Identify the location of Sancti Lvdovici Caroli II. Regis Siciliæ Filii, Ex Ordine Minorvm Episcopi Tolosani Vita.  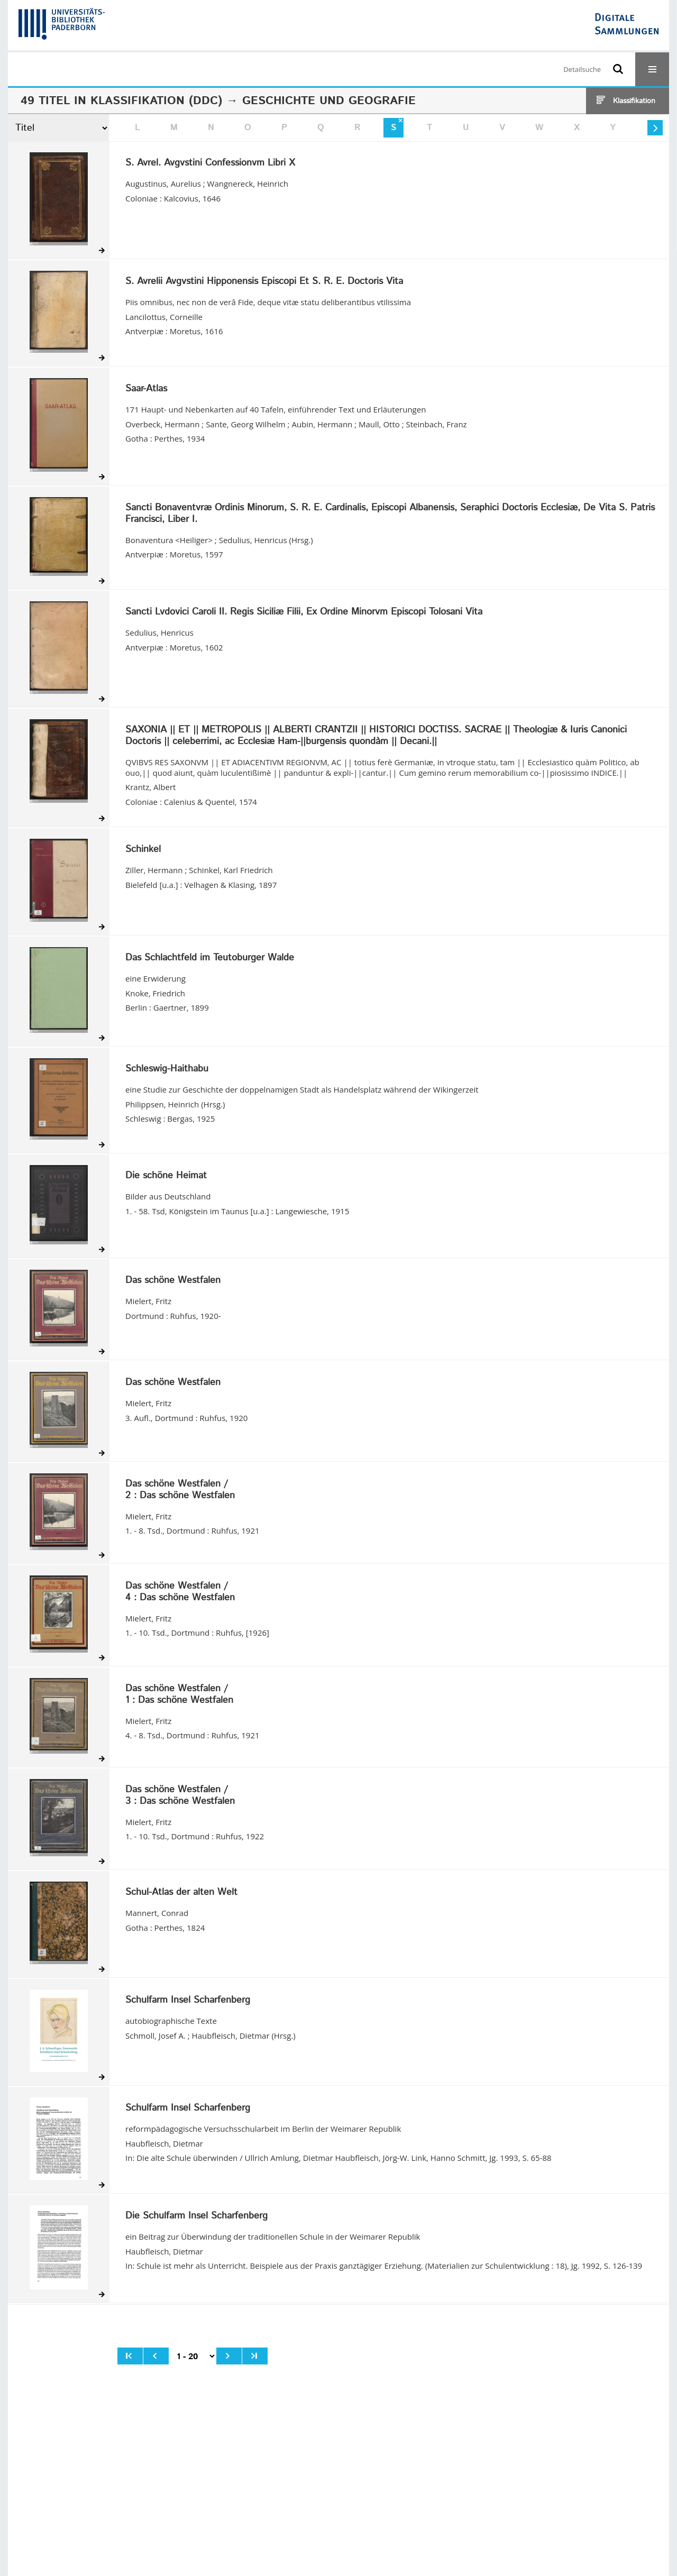
(303, 612).